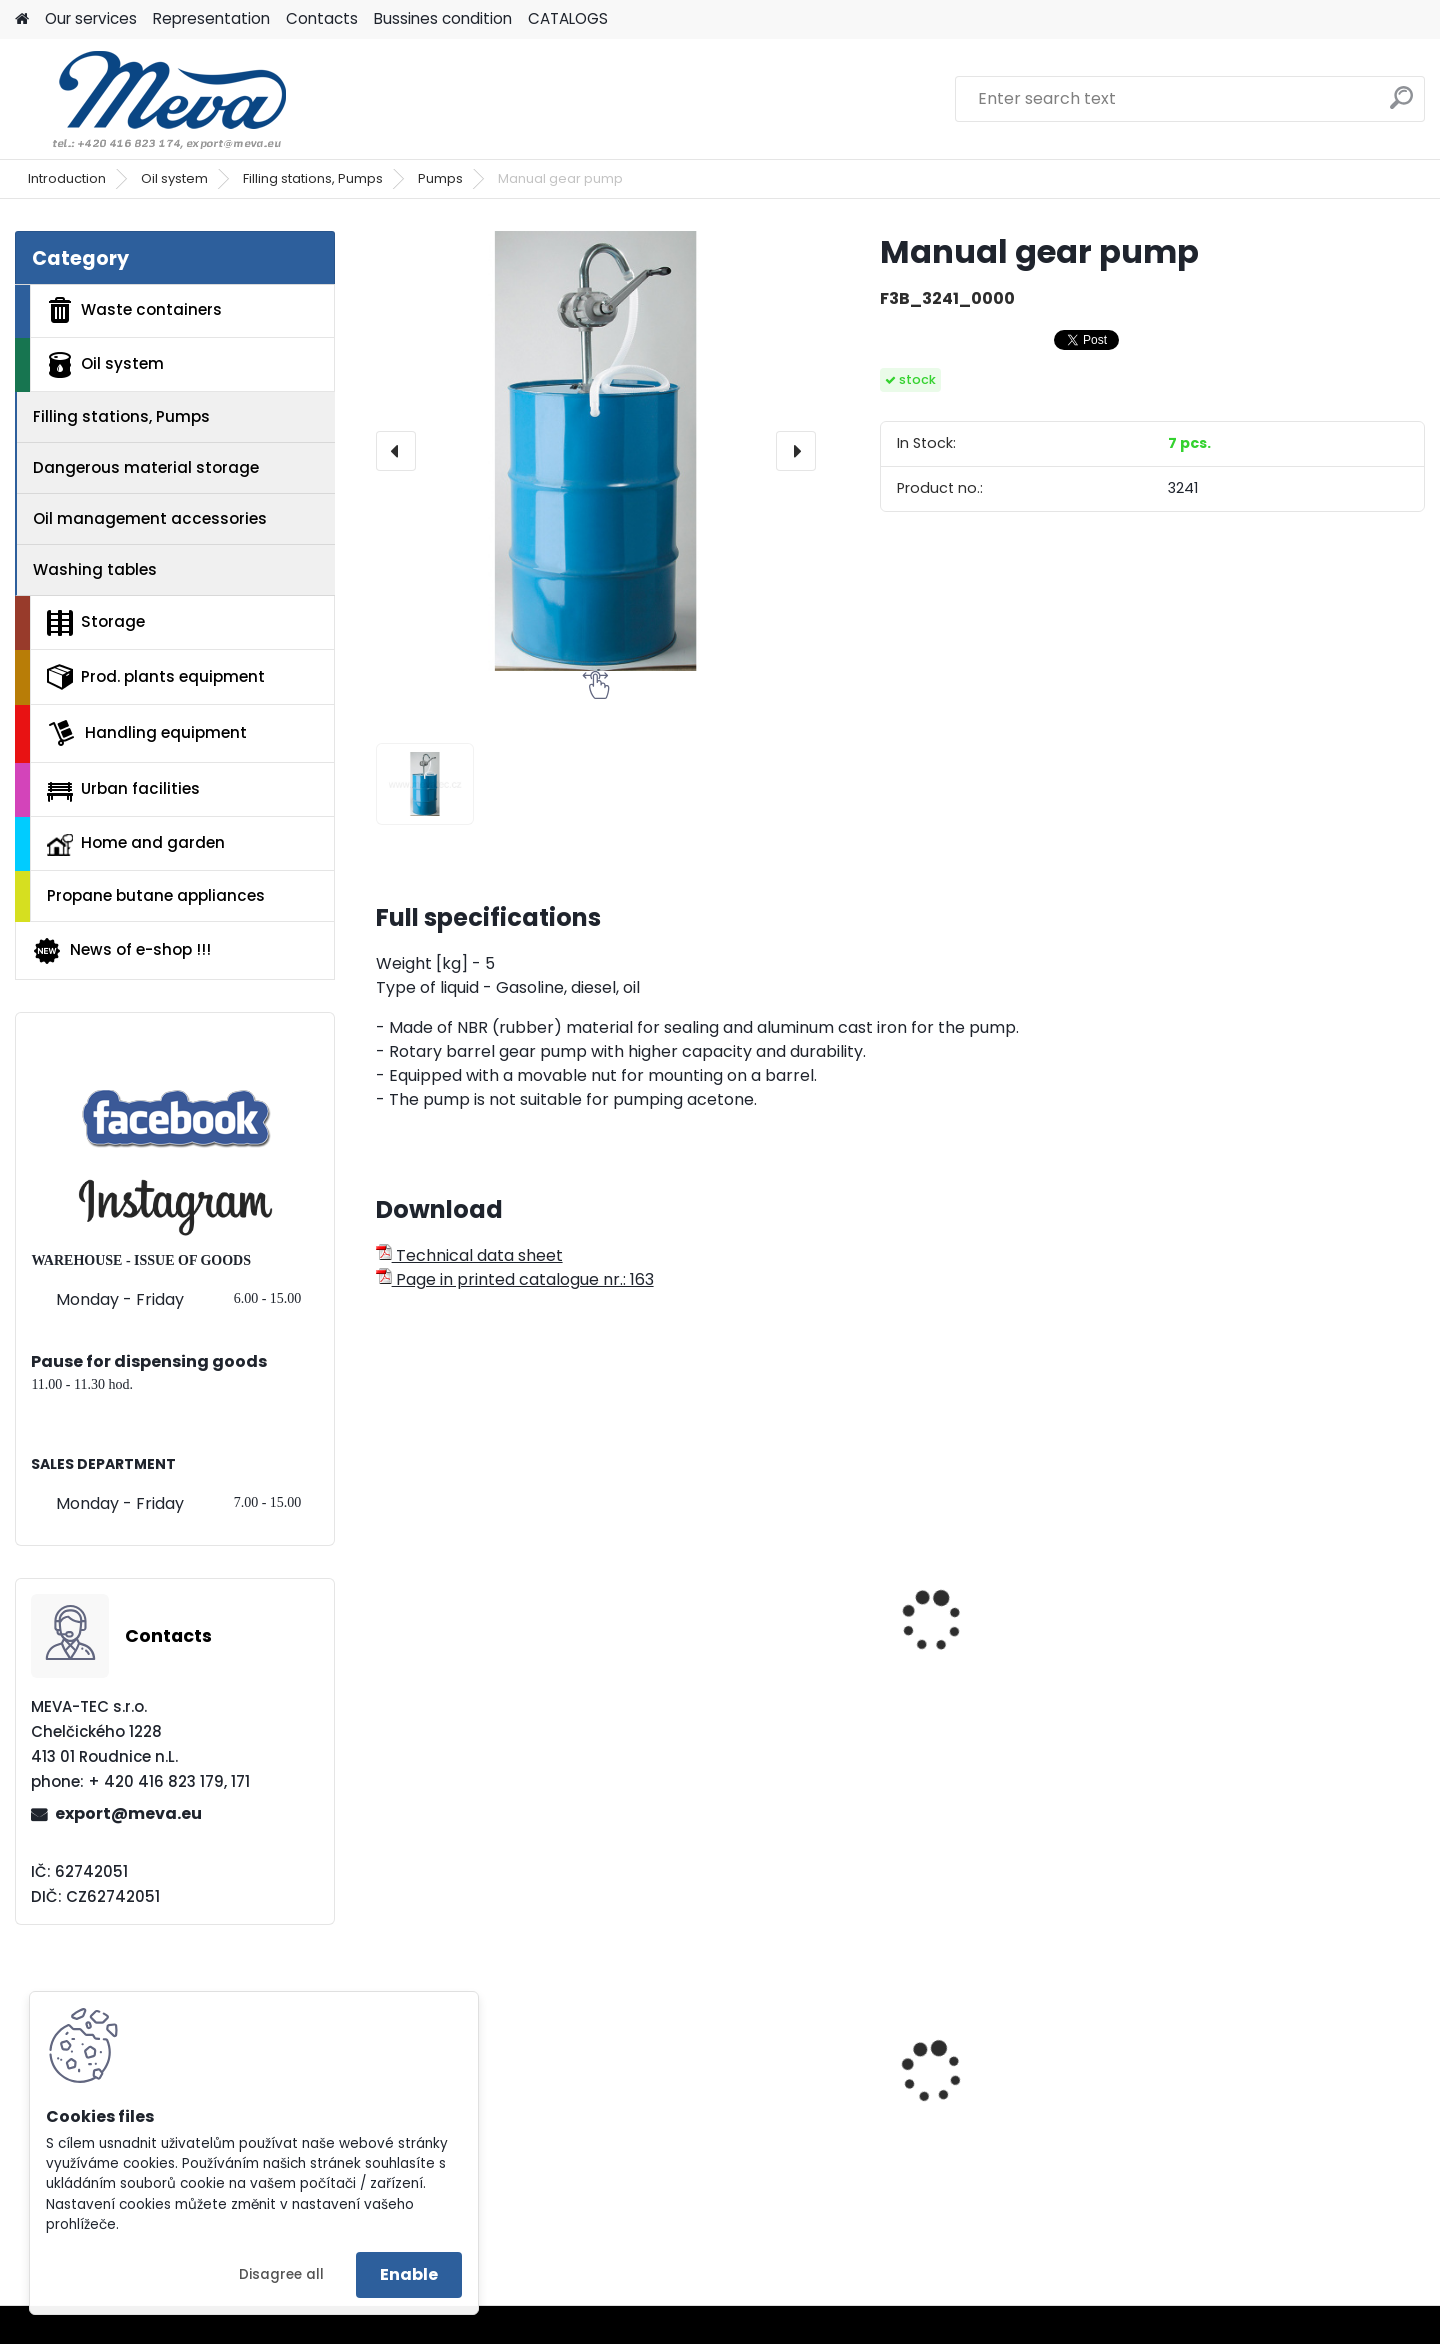  Describe the element at coordinates (753, 1670) in the screenshot. I see `Handle pump - stainless` at that location.